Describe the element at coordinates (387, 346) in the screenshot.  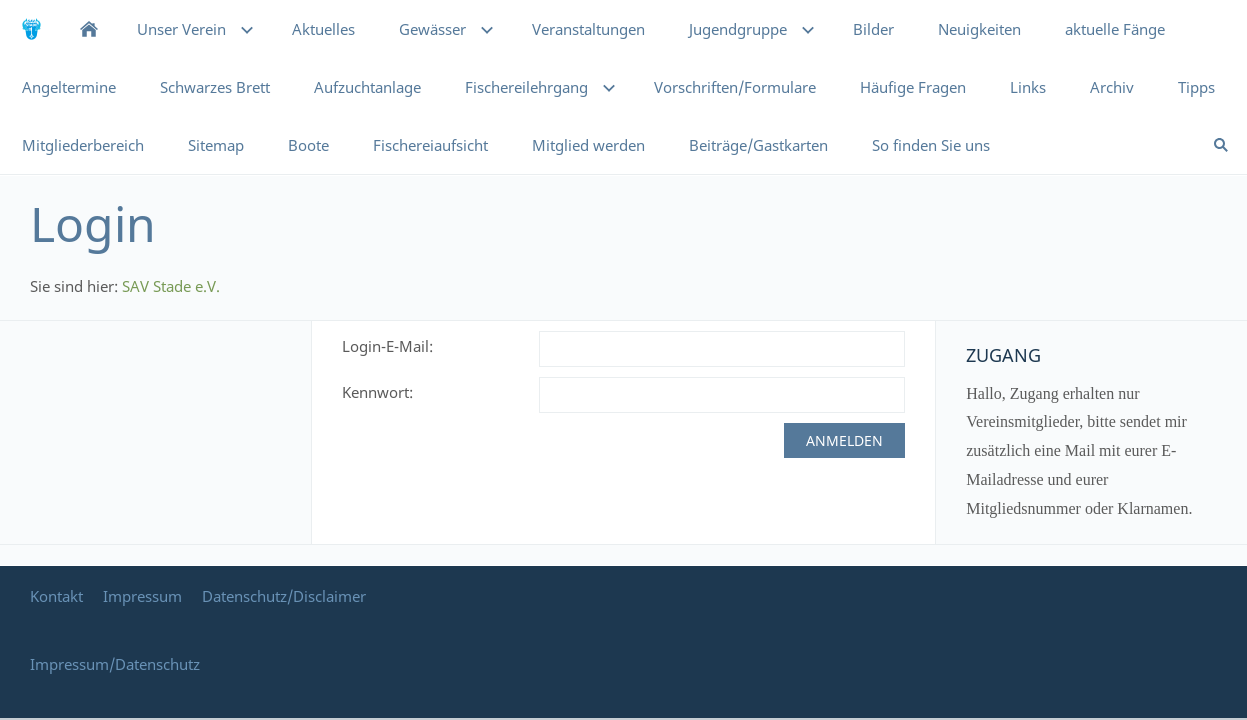
I see `Login-E-Mail:` at that location.